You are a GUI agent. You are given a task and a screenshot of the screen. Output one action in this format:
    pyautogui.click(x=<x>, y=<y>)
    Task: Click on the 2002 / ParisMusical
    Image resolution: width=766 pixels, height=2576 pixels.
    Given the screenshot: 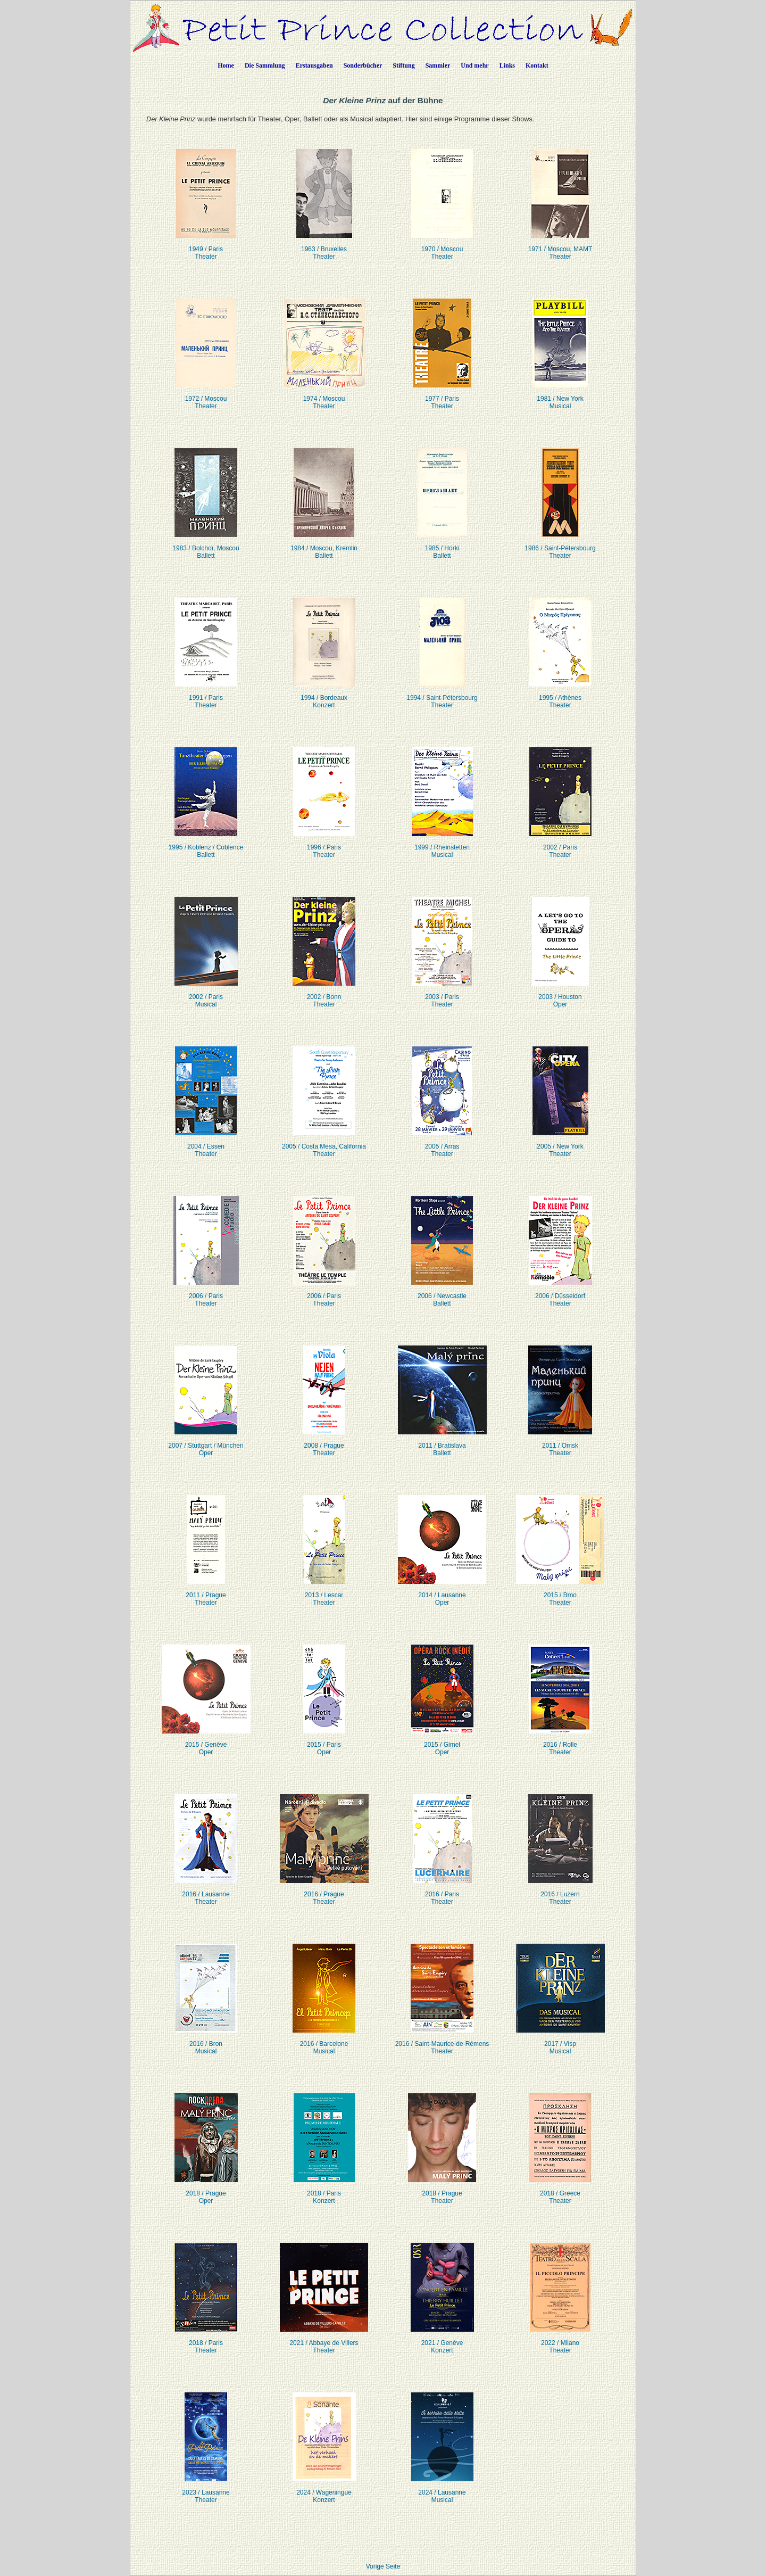 What is the action you would take?
    pyautogui.click(x=206, y=994)
    